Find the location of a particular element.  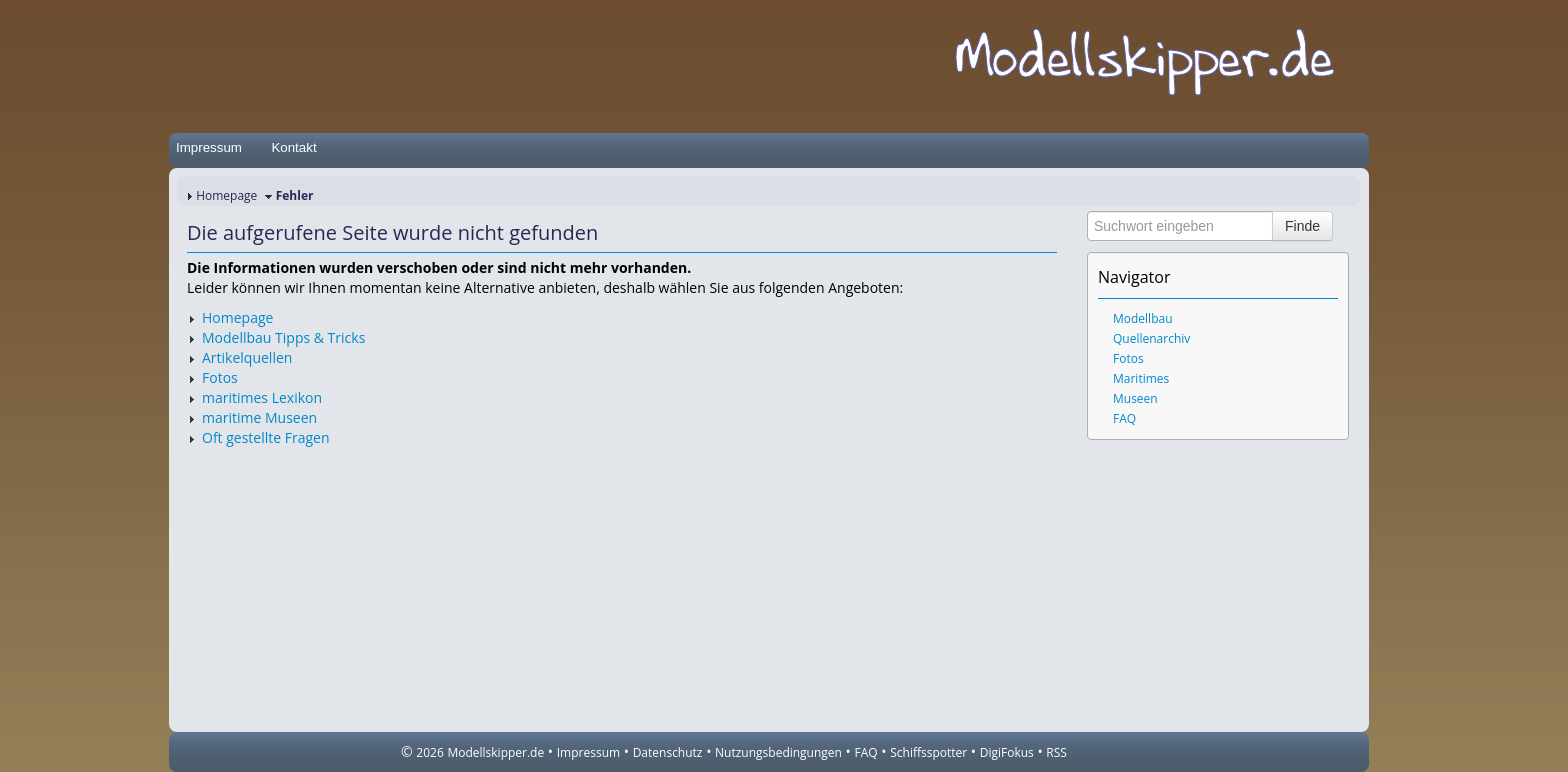

Modellskipper.de is located at coordinates (495, 752).